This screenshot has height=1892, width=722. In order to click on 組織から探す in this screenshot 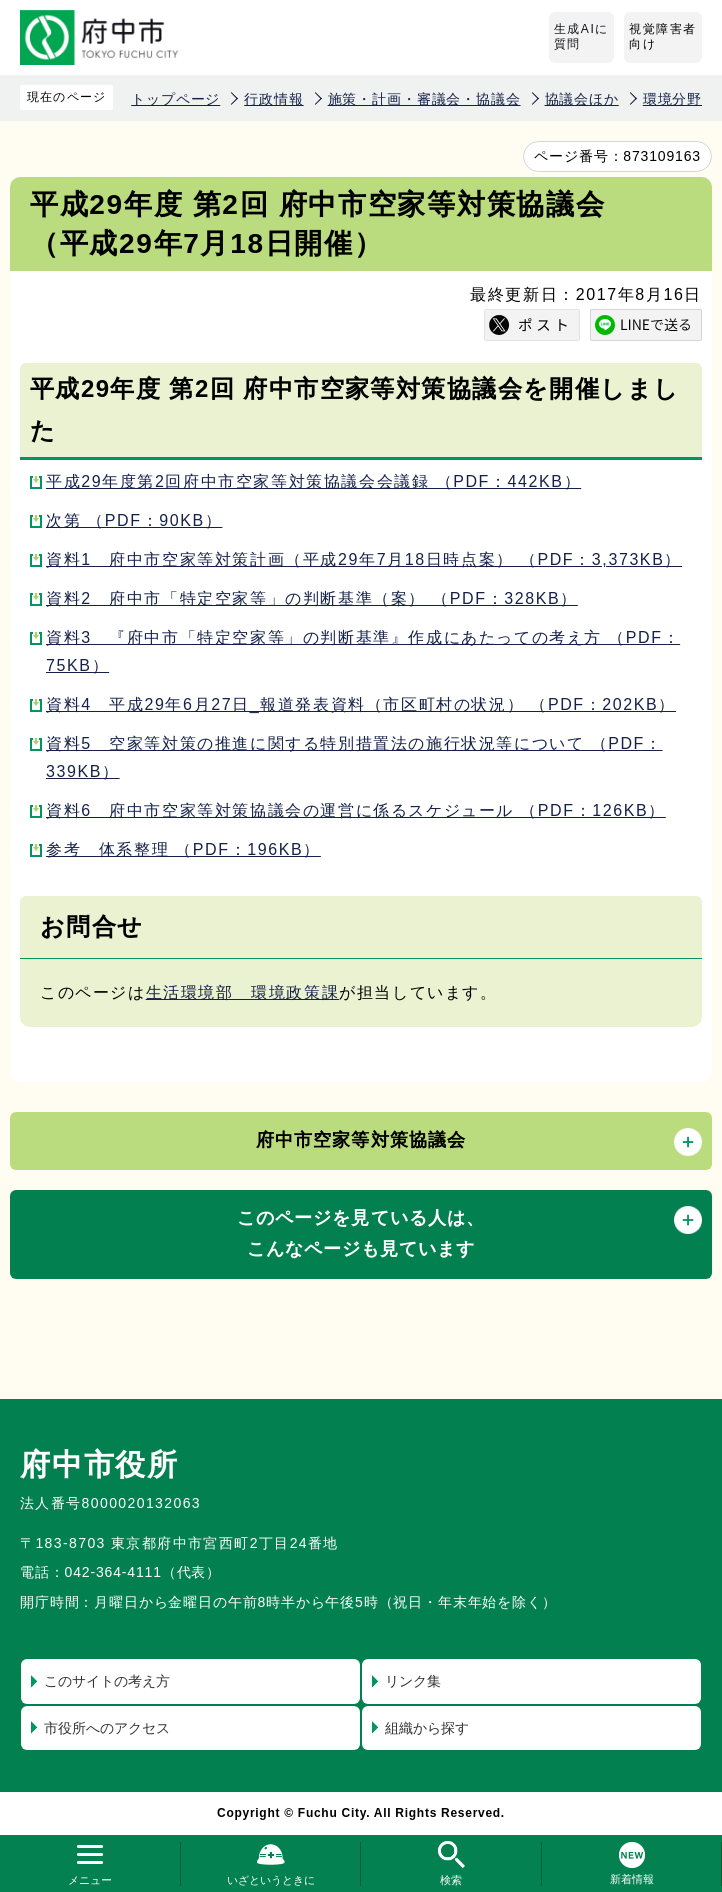, I will do `click(427, 1728)`.